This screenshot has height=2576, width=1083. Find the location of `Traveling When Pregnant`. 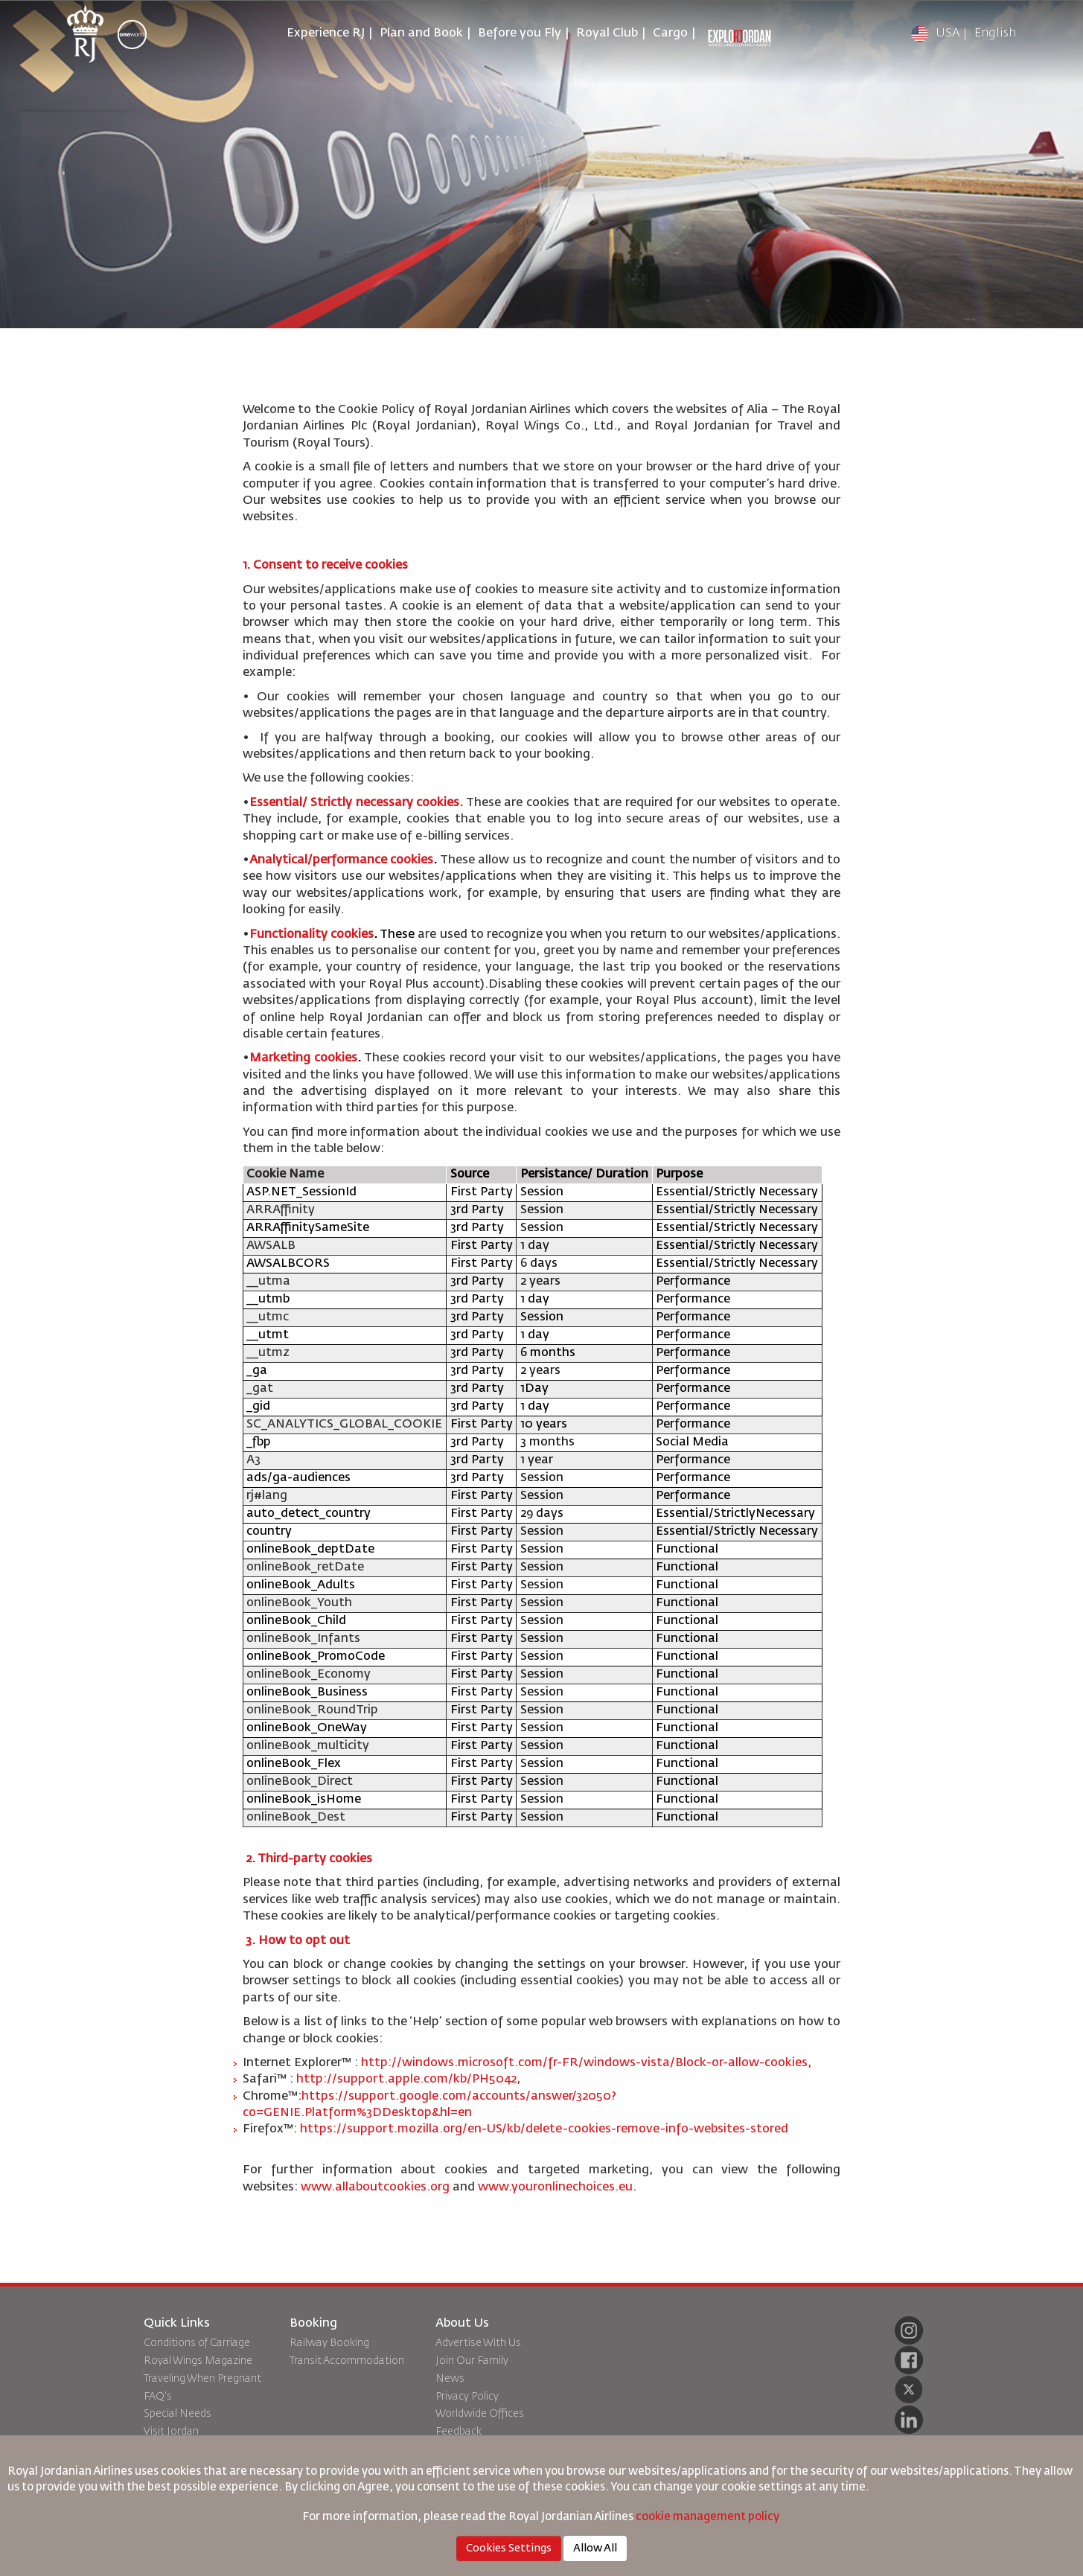

Traveling When Pregnant is located at coordinates (202, 2379).